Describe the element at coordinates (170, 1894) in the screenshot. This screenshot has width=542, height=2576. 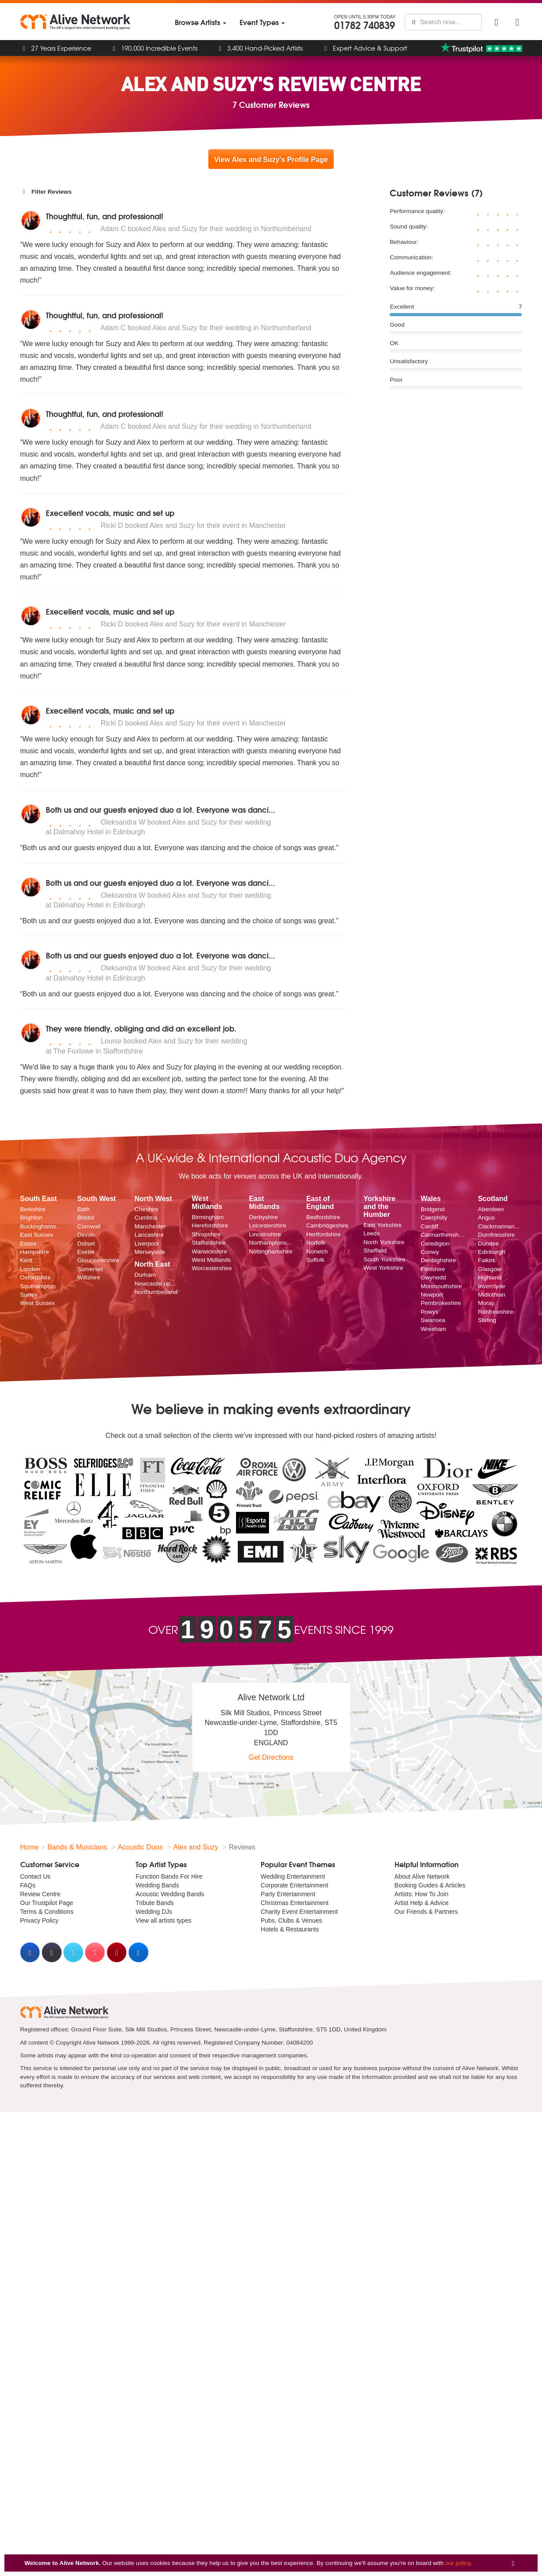
I see `Acoustic Wedding Bands [menuitem]` at that location.